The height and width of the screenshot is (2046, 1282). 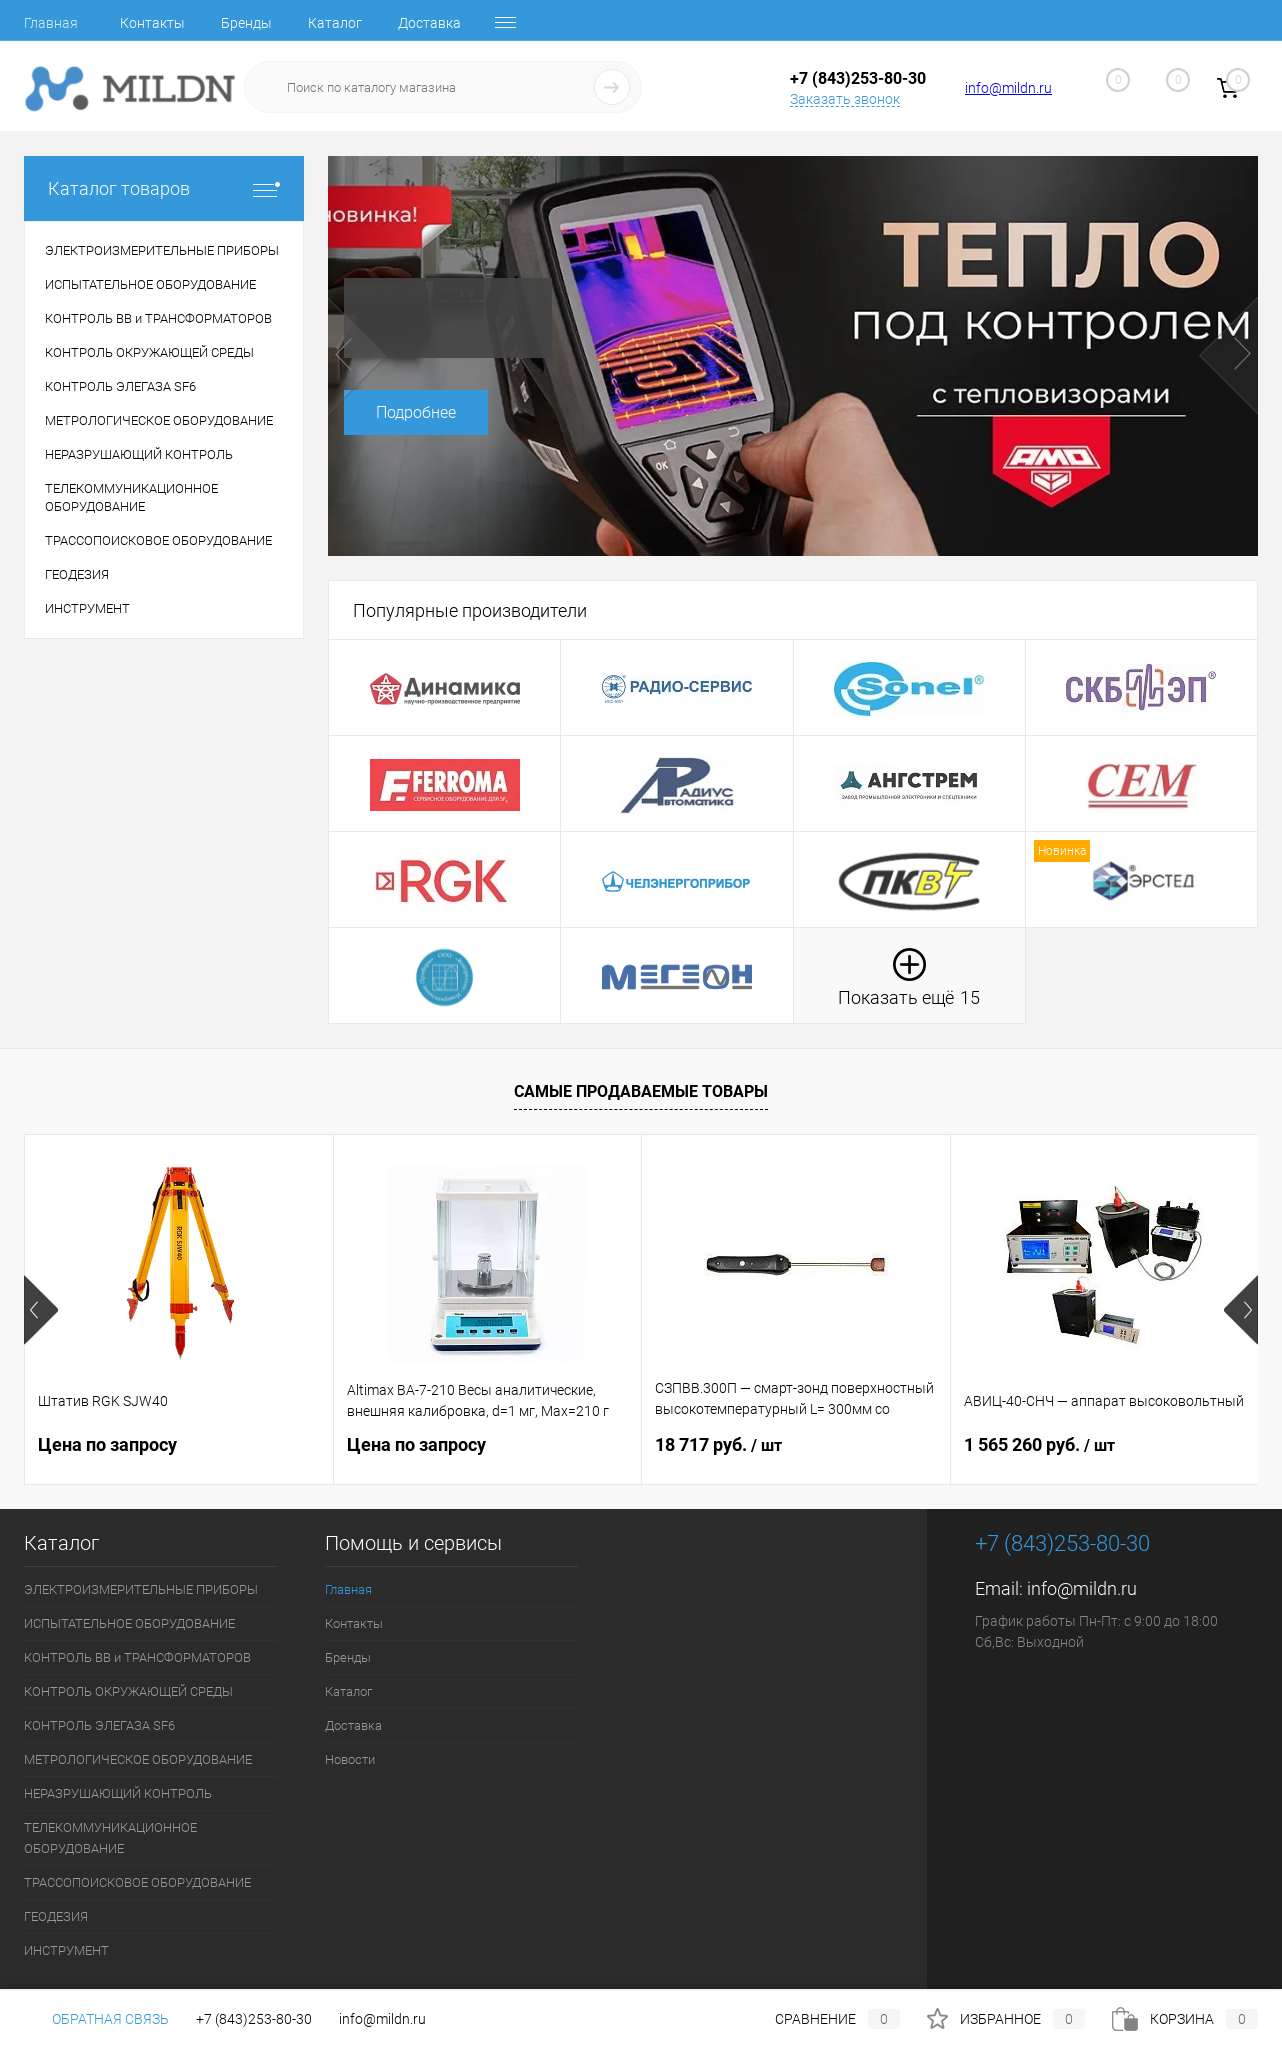 I want to click on Доставка, so click(x=429, y=23).